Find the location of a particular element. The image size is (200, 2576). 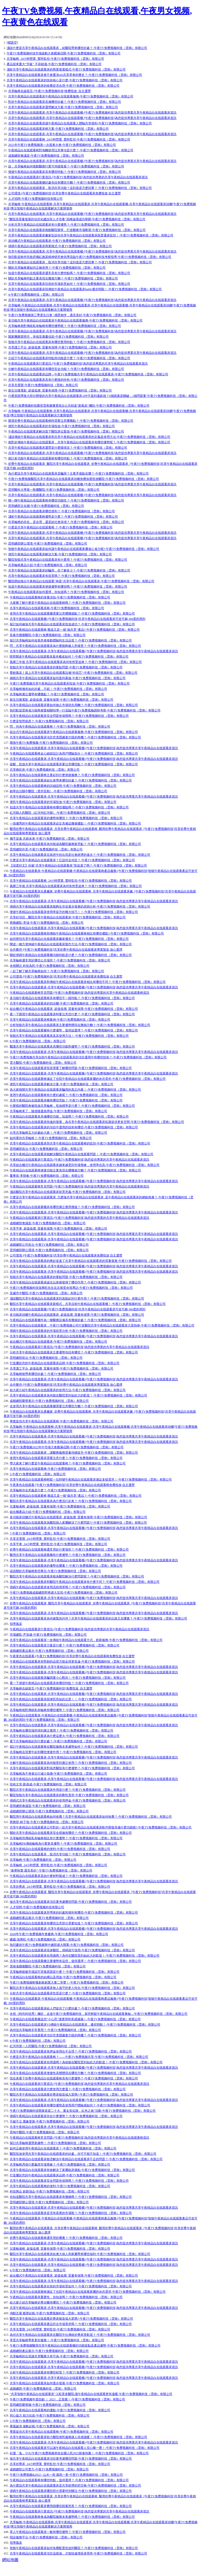

長春市腫瘤醫院-午夜TV免费视频科技（雲南）有限公司 is located at coordinates (48, 635).